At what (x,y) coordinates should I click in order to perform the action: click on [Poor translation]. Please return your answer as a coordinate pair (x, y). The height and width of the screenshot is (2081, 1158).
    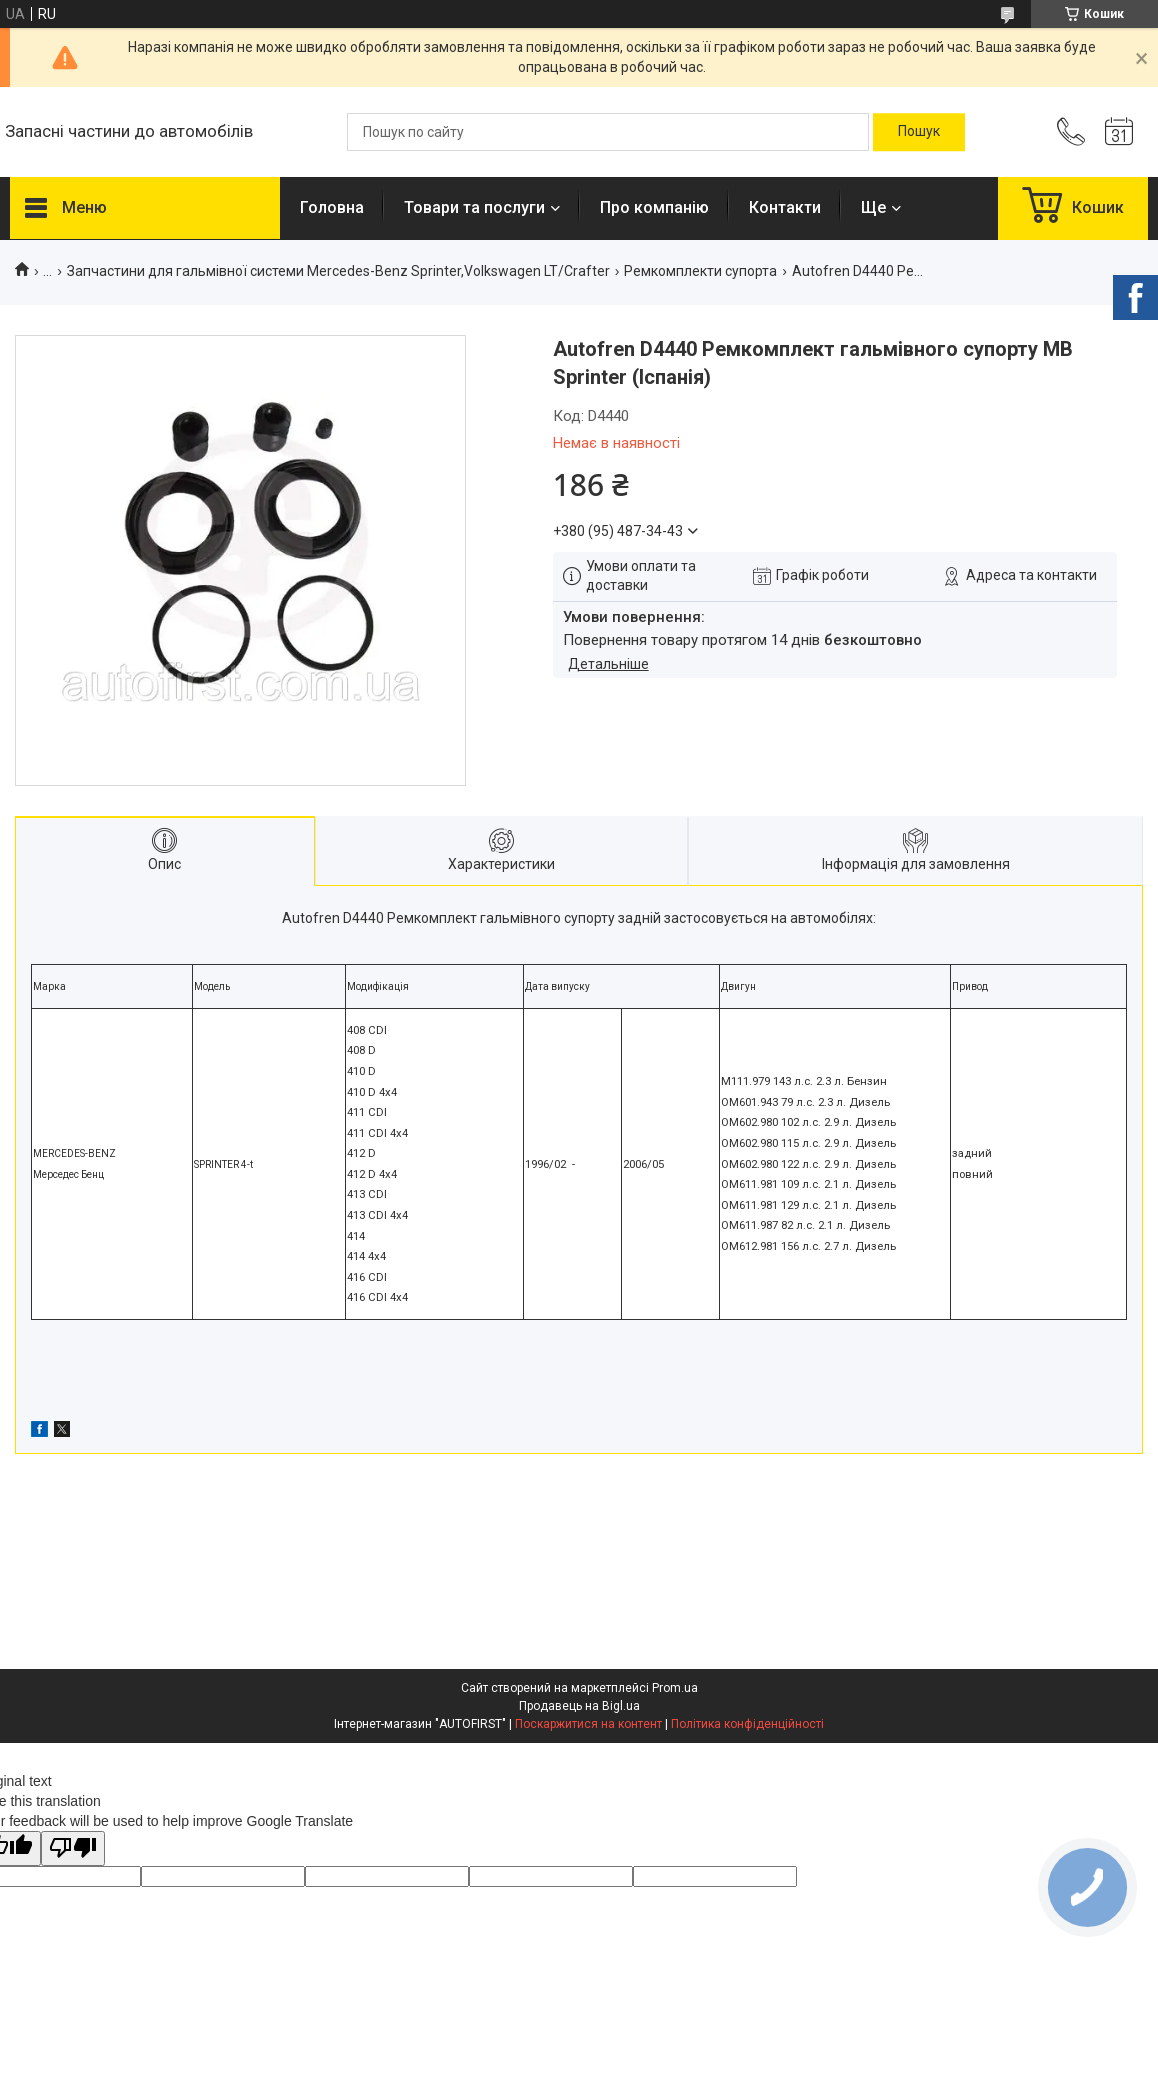
    Looking at the image, I should click on (73, 1848).